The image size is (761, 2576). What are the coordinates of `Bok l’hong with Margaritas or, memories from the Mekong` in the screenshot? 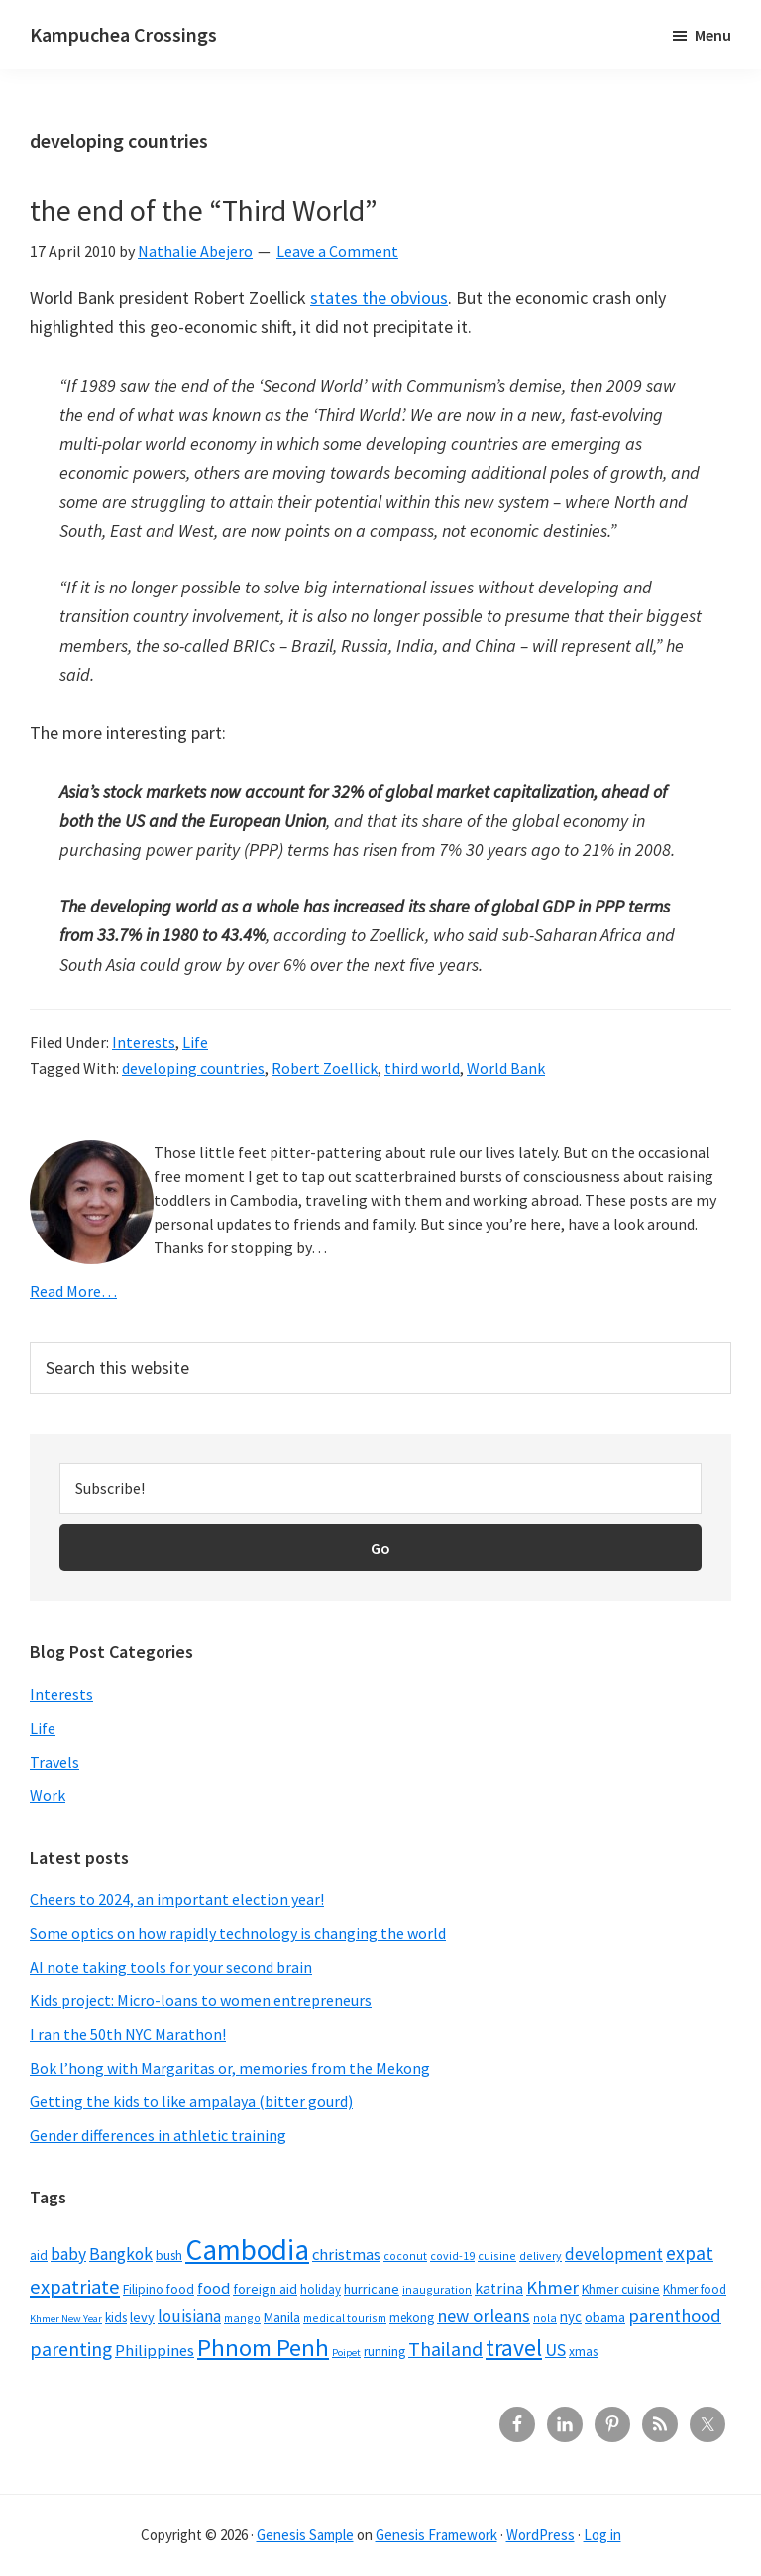 It's located at (230, 2068).